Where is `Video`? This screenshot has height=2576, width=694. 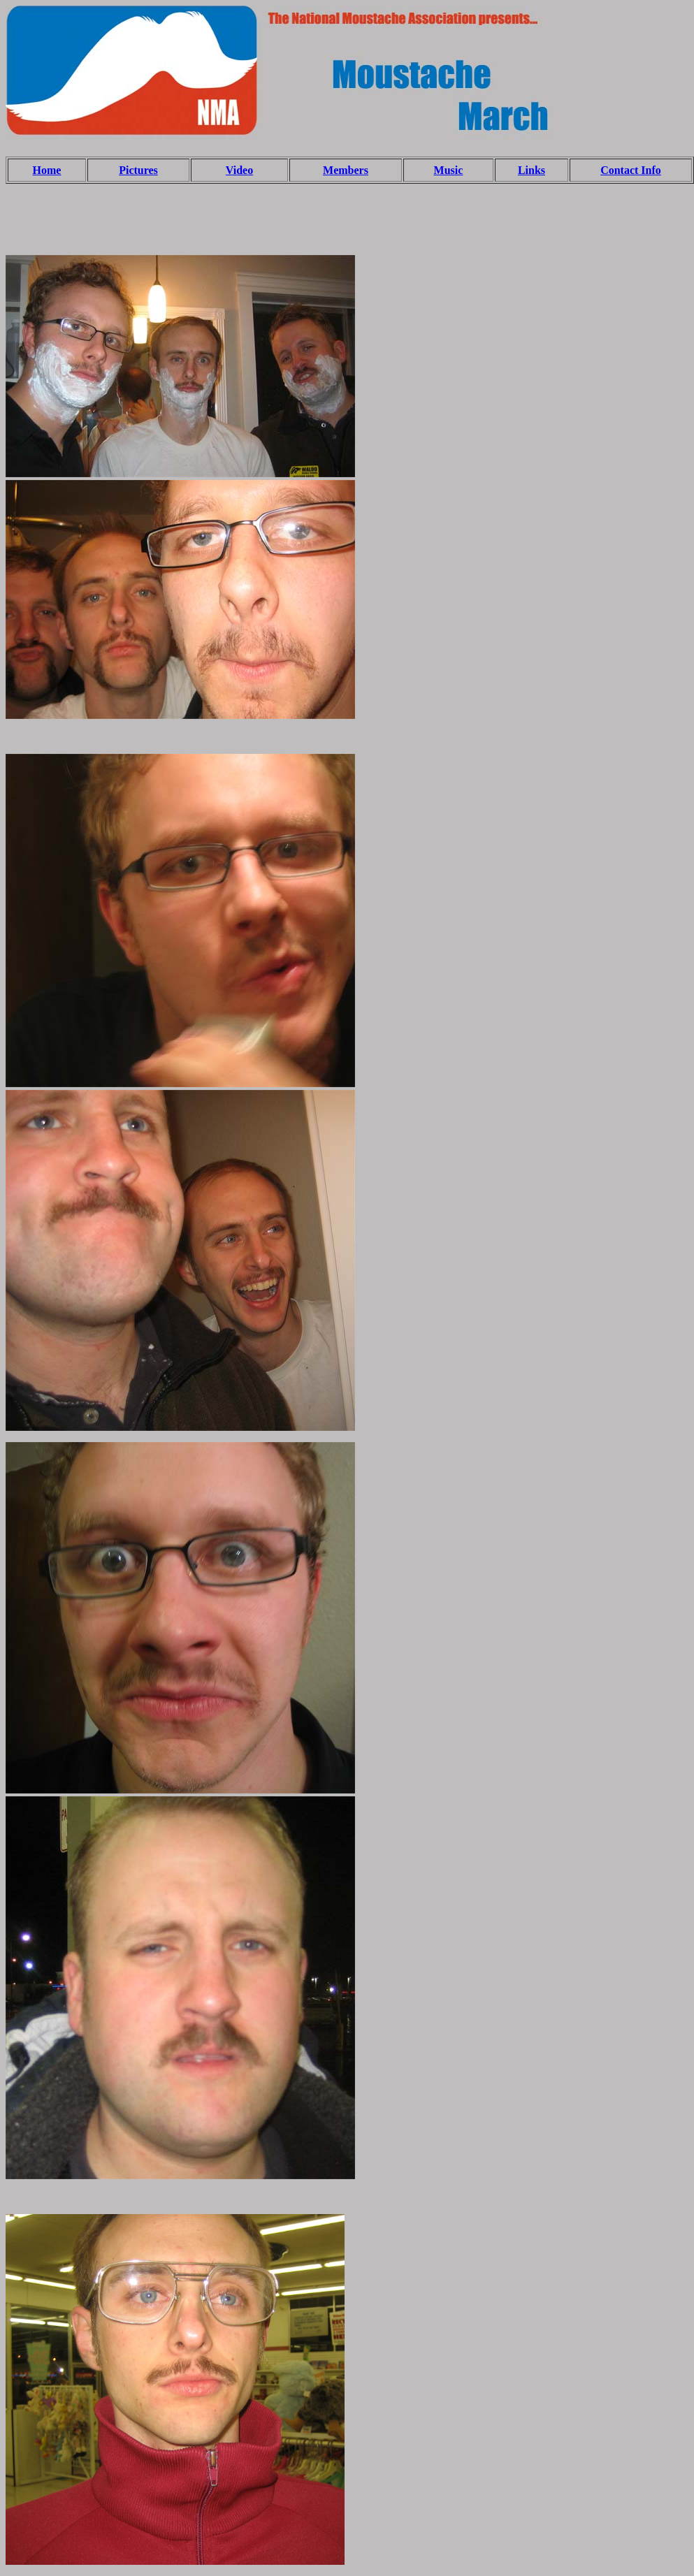 Video is located at coordinates (239, 170).